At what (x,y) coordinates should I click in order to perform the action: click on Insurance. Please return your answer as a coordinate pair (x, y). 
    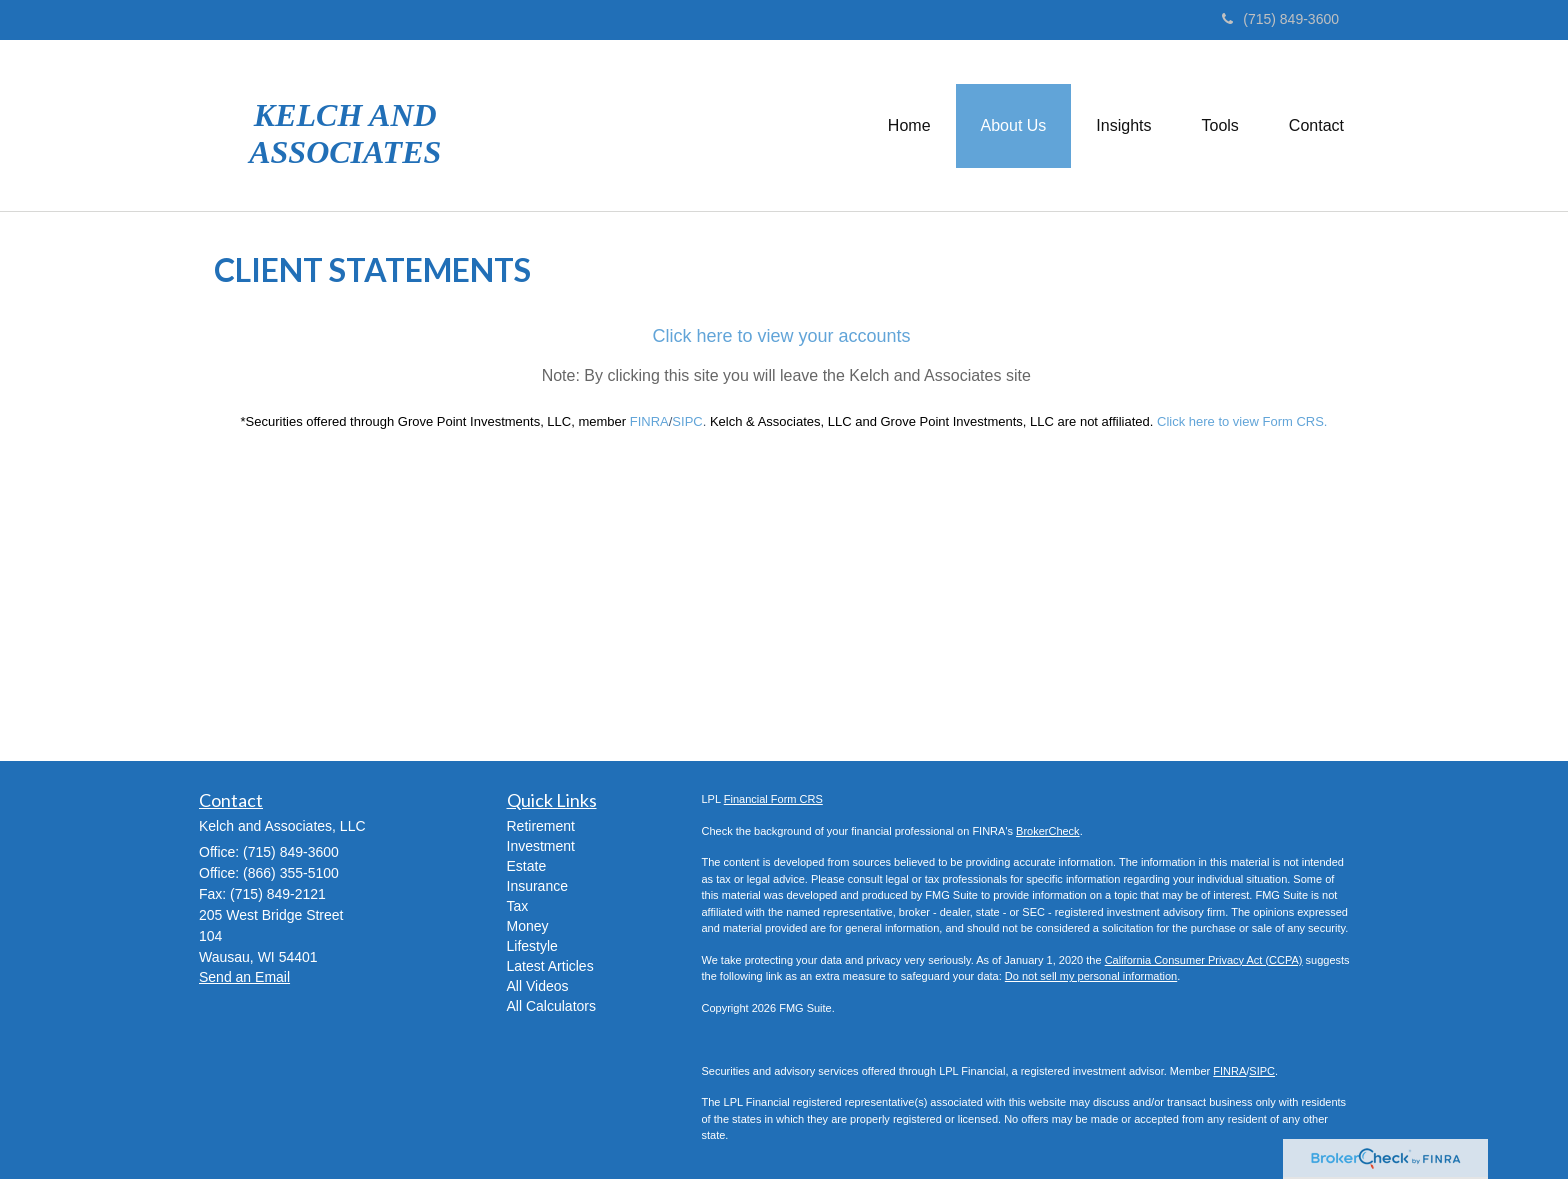
    Looking at the image, I should click on (537, 886).